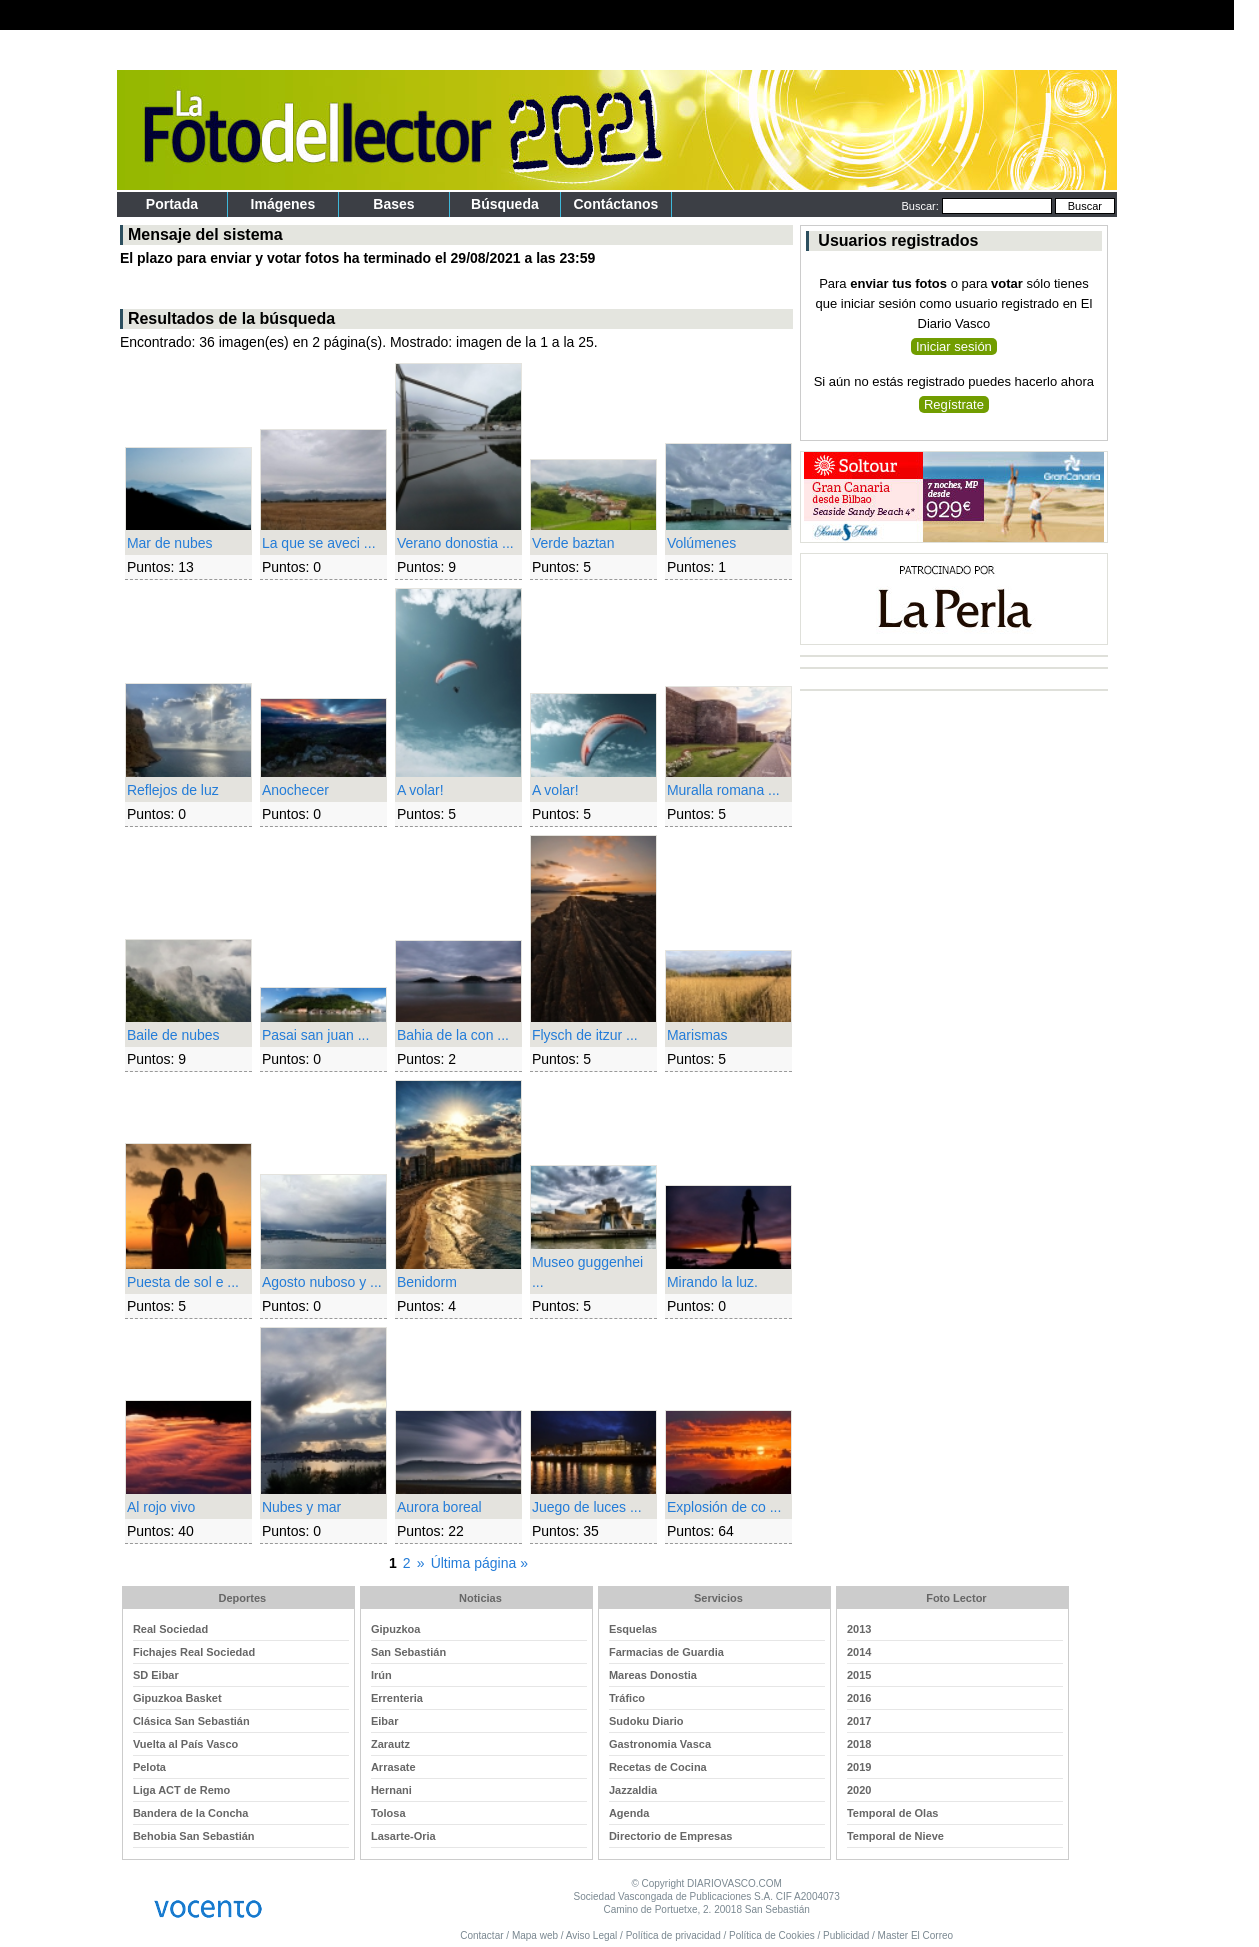  Describe the element at coordinates (479, 1563) in the screenshot. I see `Última página »` at that location.